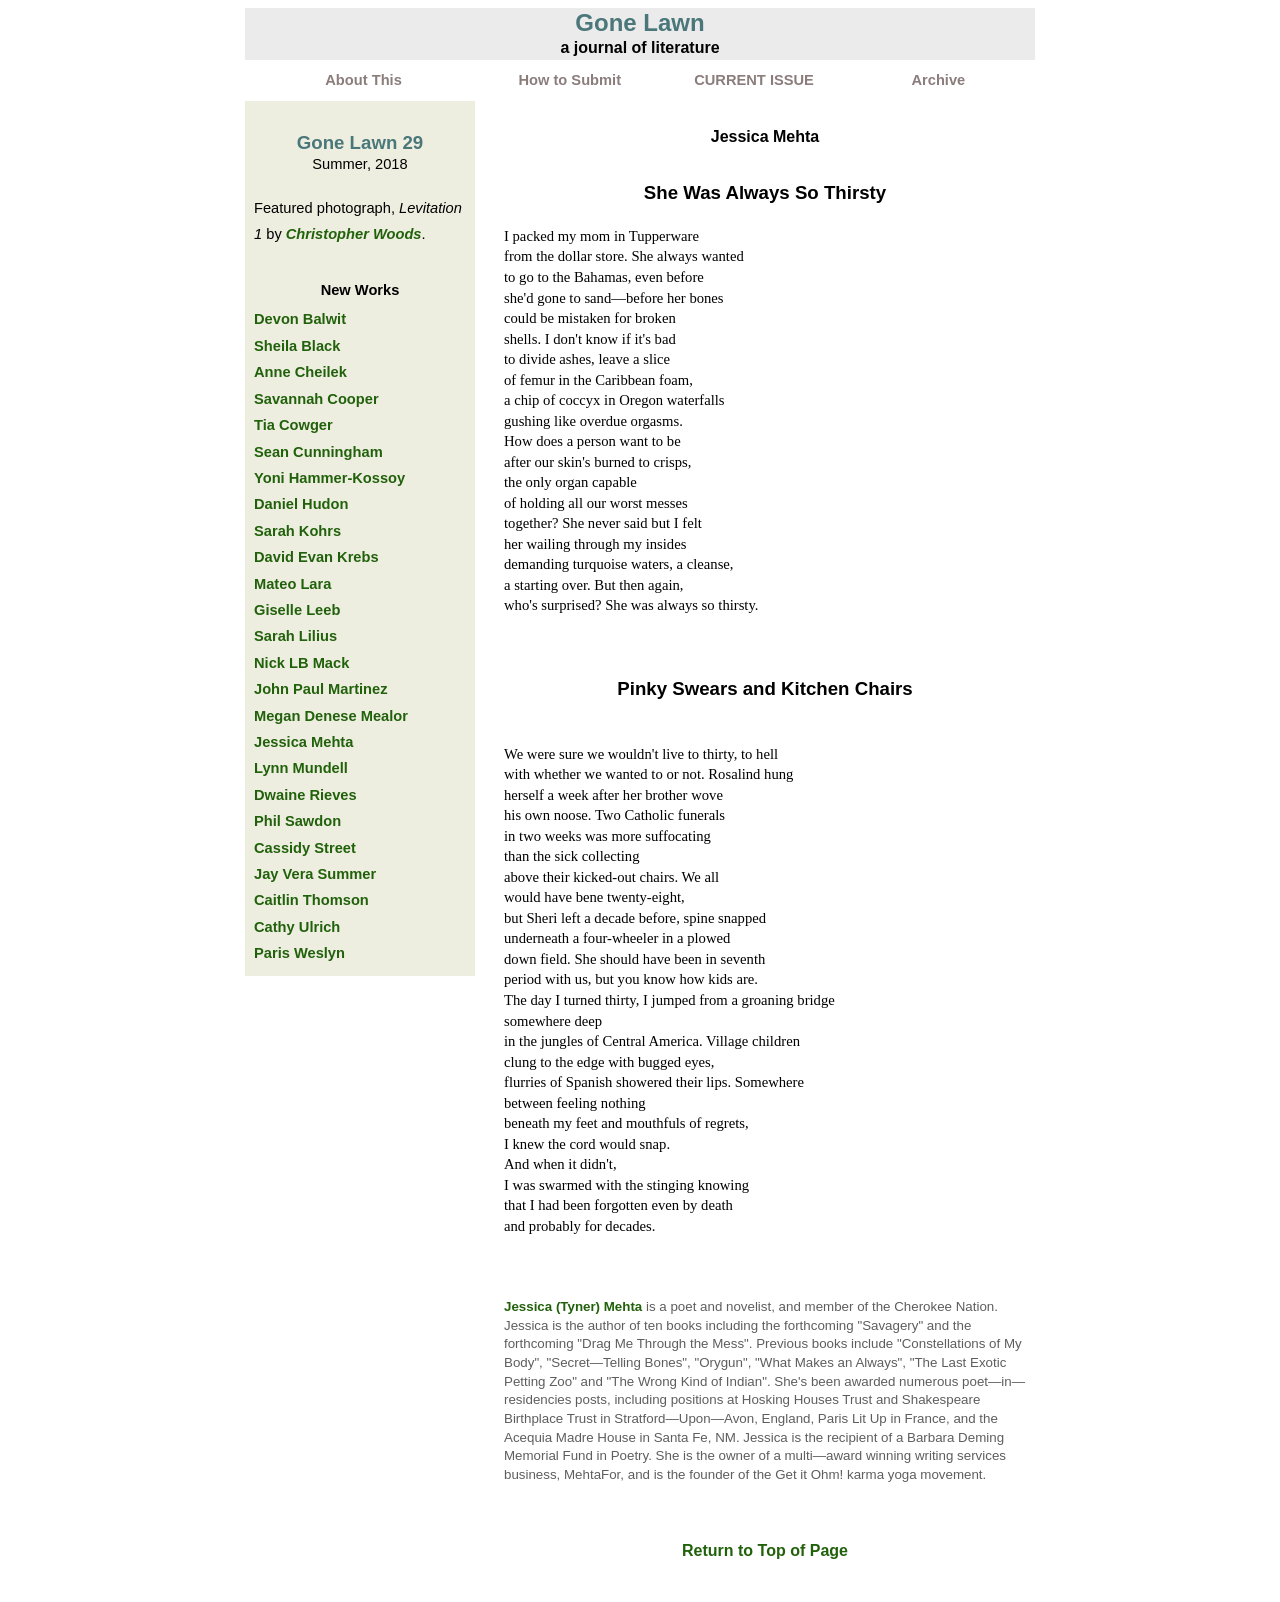  Describe the element at coordinates (316, 399) in the screenshot. I see `Savannah Cooper` at that location.